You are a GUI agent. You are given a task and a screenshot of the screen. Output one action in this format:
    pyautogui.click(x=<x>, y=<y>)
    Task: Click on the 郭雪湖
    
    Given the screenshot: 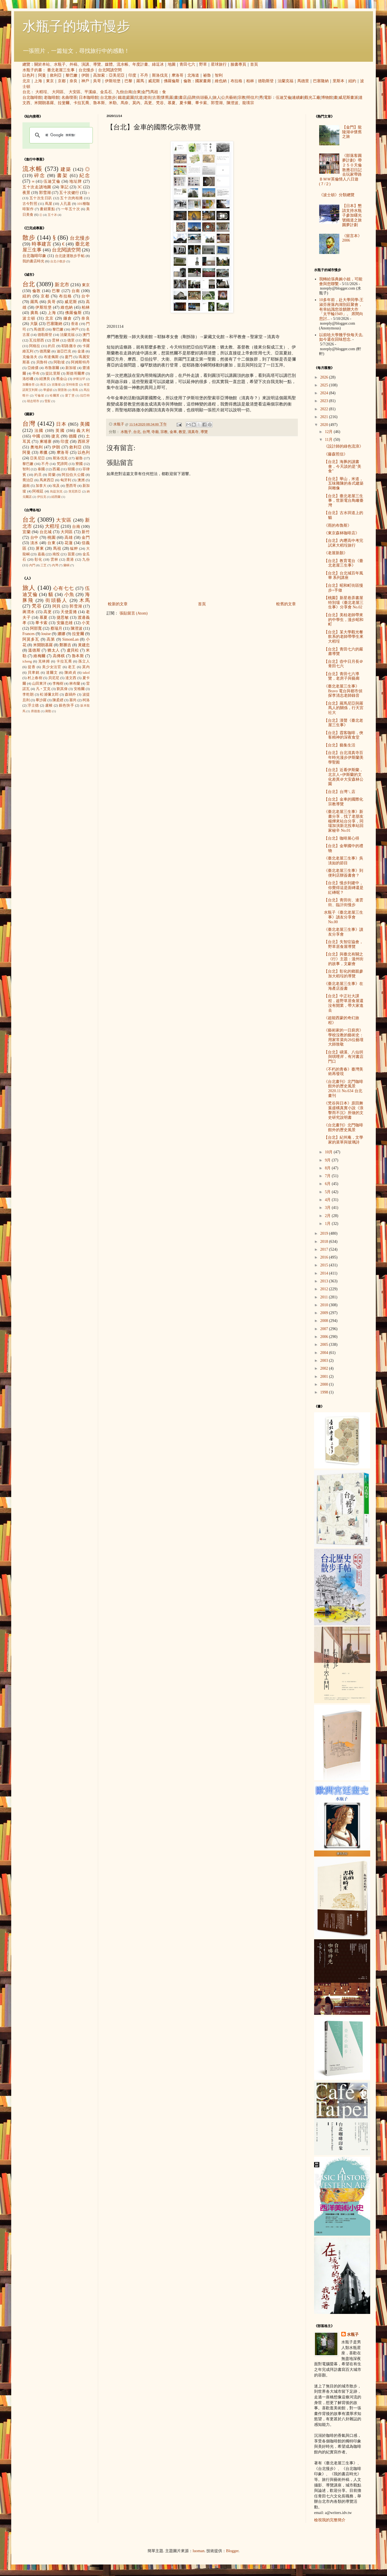 What is the action you would take?
    pyautogui.click(x=217, y=103)
    